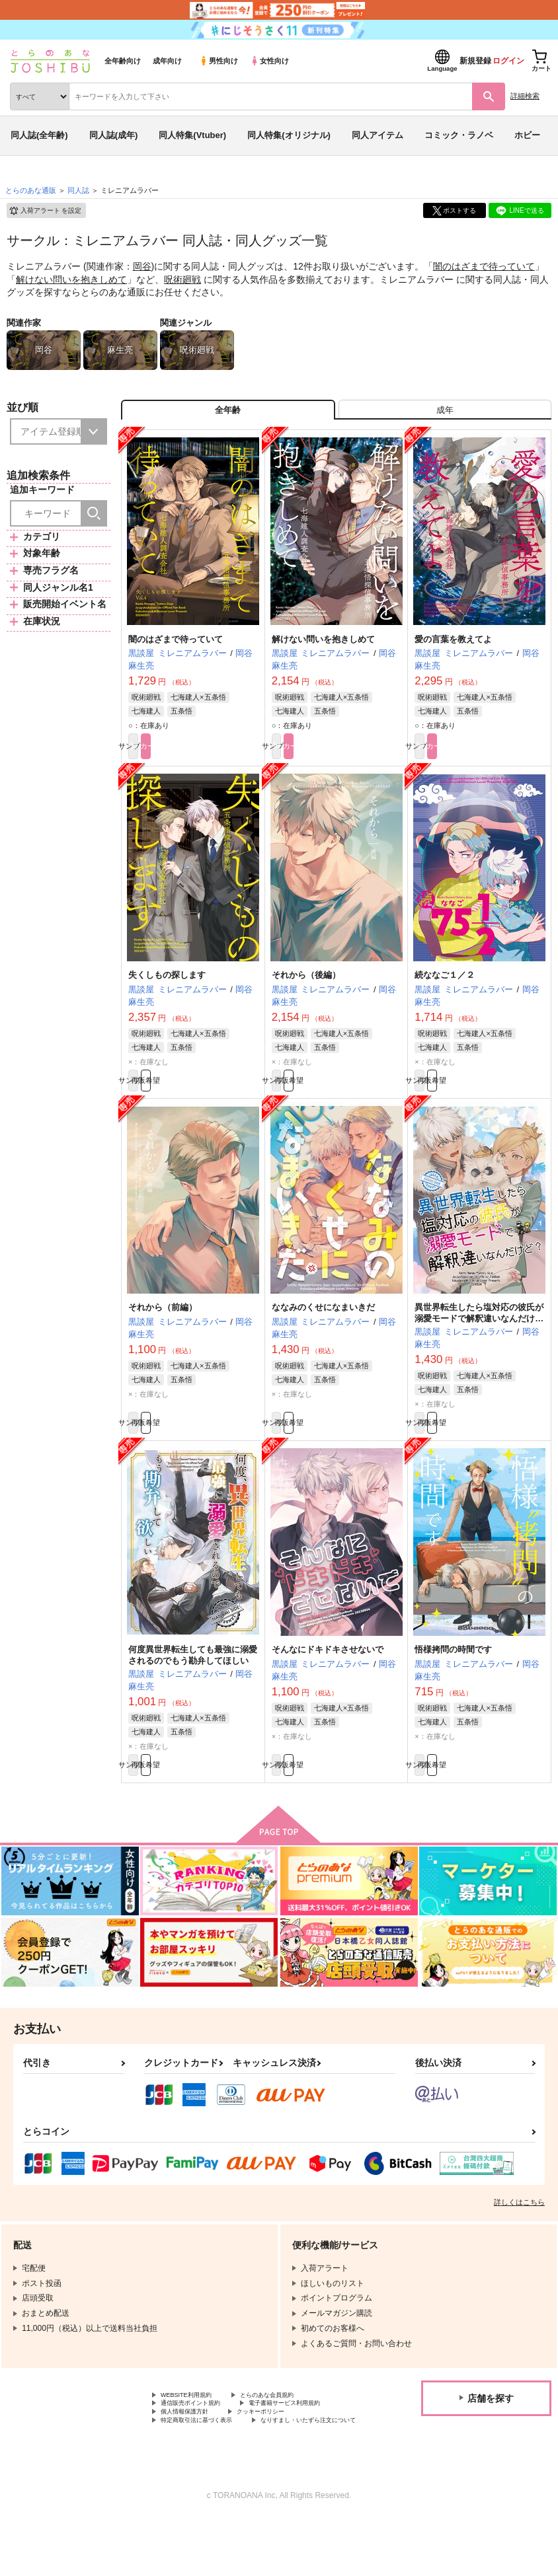  What do you see at coordinates (200, 2442) in the screenshot?
I see `通信販売ポイント規約` at bounding box center [200, 2442].